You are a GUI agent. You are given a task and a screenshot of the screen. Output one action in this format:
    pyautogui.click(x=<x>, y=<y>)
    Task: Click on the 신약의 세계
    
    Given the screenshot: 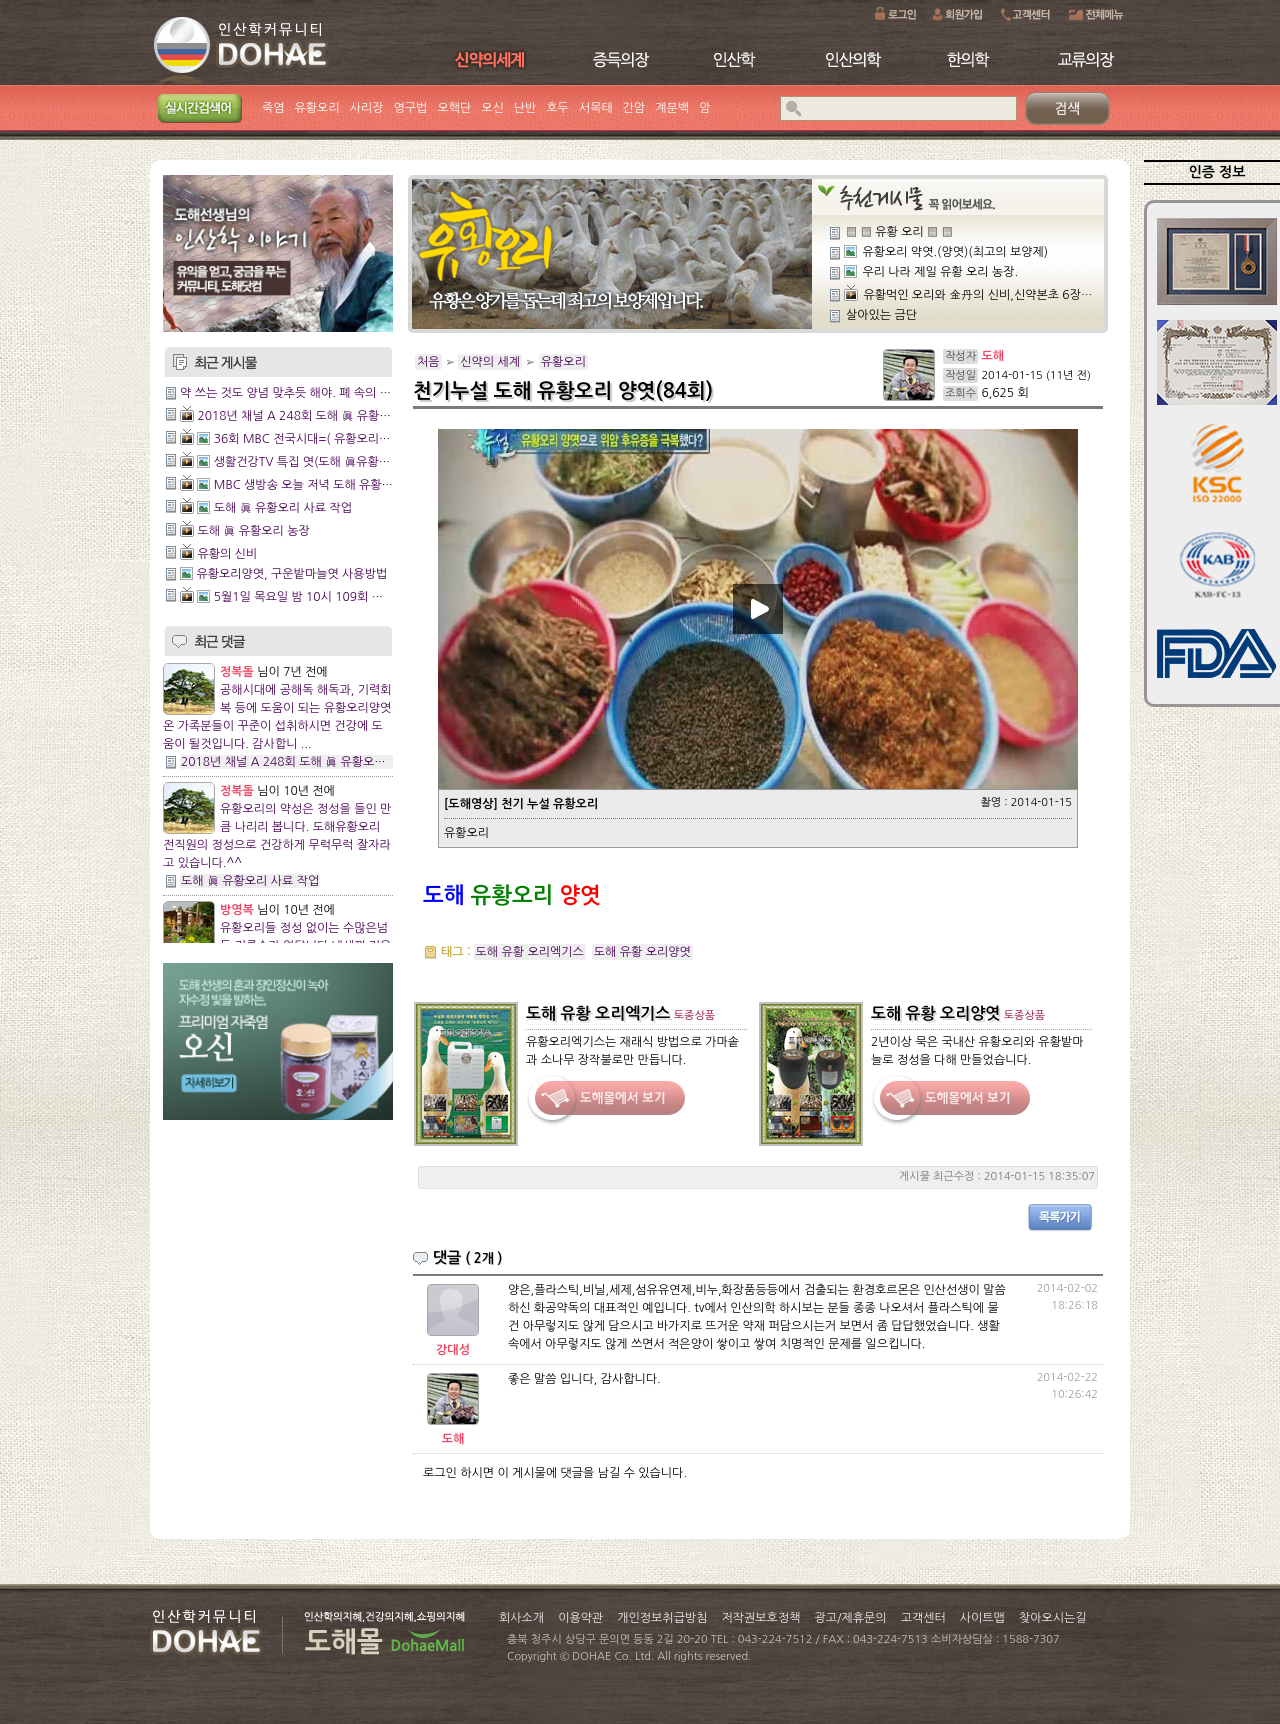 What is the action you would take?
    pyautogui.click(x=490, y=362)
    